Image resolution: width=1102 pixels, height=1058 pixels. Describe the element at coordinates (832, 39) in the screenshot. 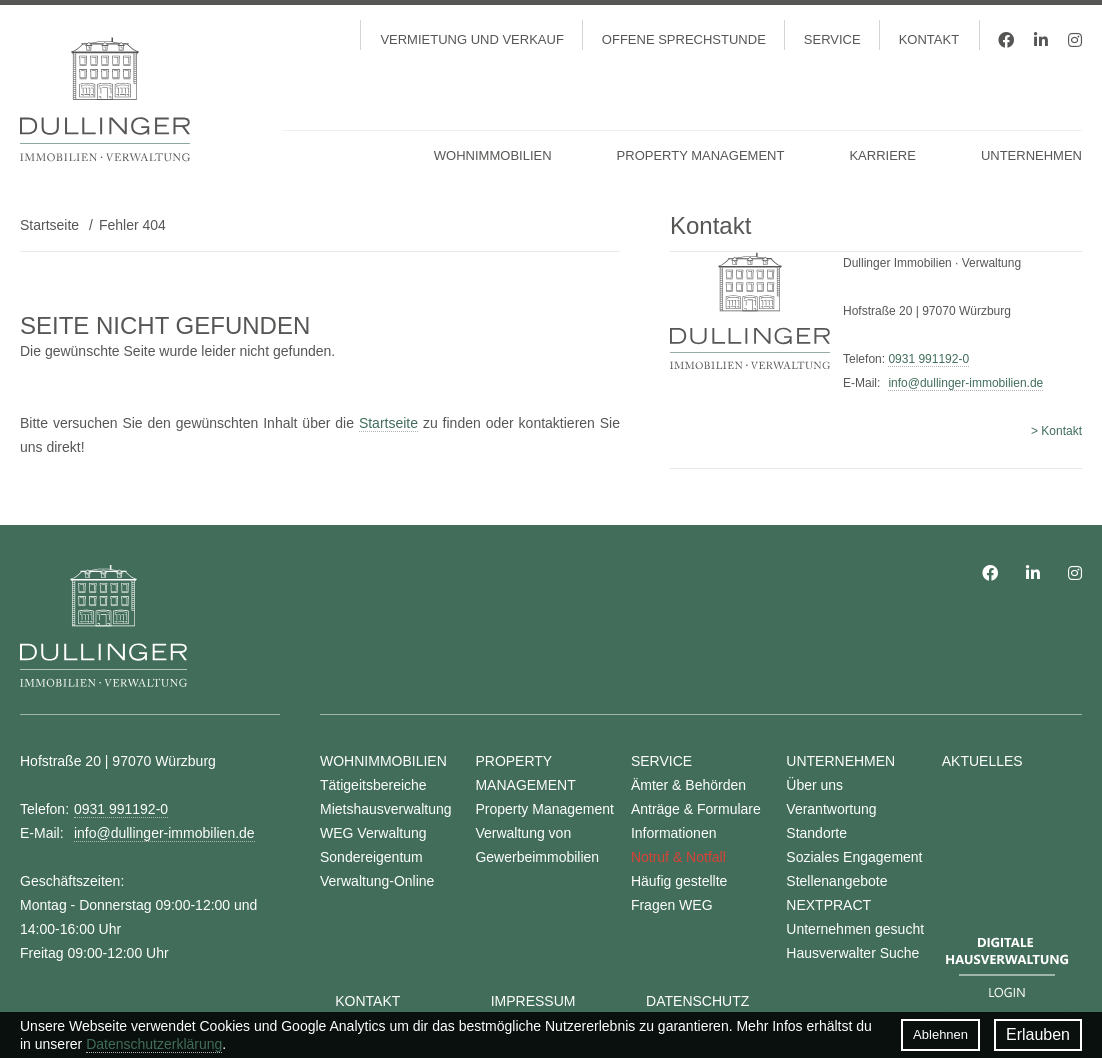

I see `Service` at that location.